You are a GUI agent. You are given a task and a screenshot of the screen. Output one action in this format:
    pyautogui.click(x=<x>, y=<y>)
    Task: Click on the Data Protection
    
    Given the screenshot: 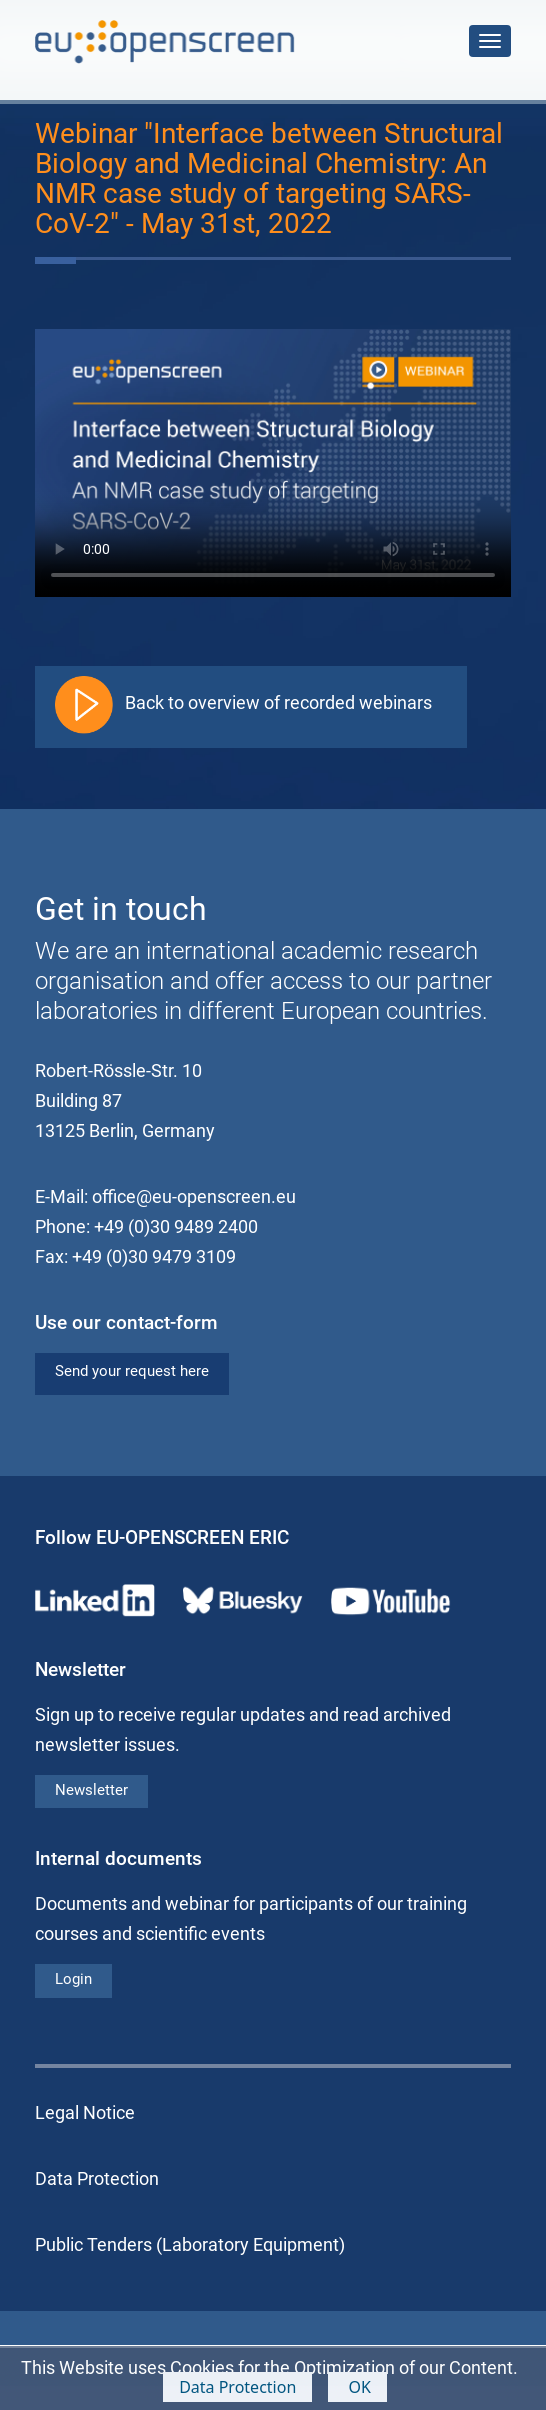 What is the action you would take?
    pyautogui.click(x=237, y=2387)
    